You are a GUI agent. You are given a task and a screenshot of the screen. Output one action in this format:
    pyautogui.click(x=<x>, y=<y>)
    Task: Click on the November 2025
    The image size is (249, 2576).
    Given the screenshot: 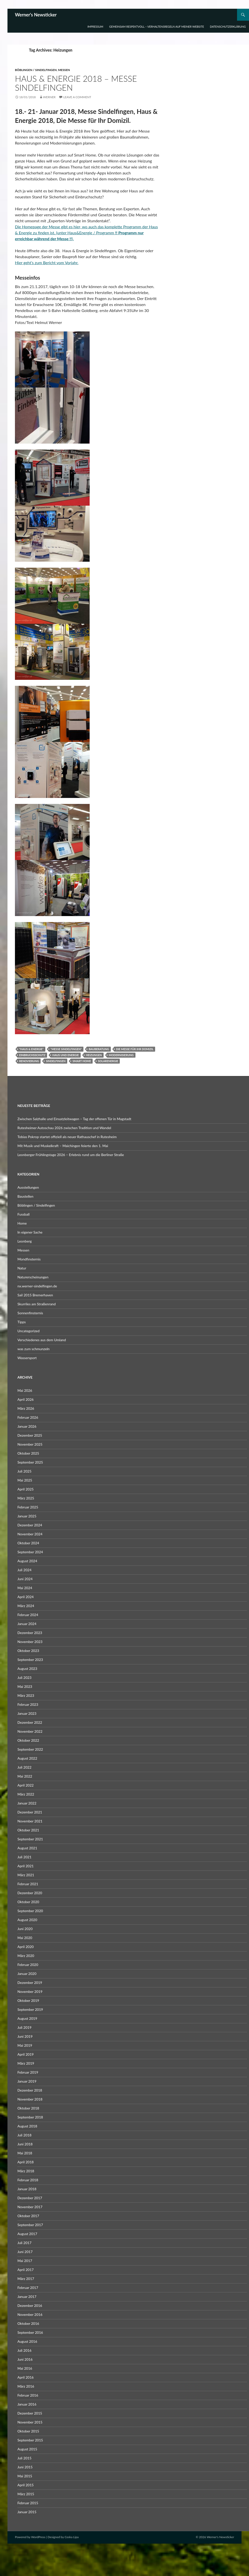 What is the action you would take?
    pyautogui.click(x=29, y=1444)
    